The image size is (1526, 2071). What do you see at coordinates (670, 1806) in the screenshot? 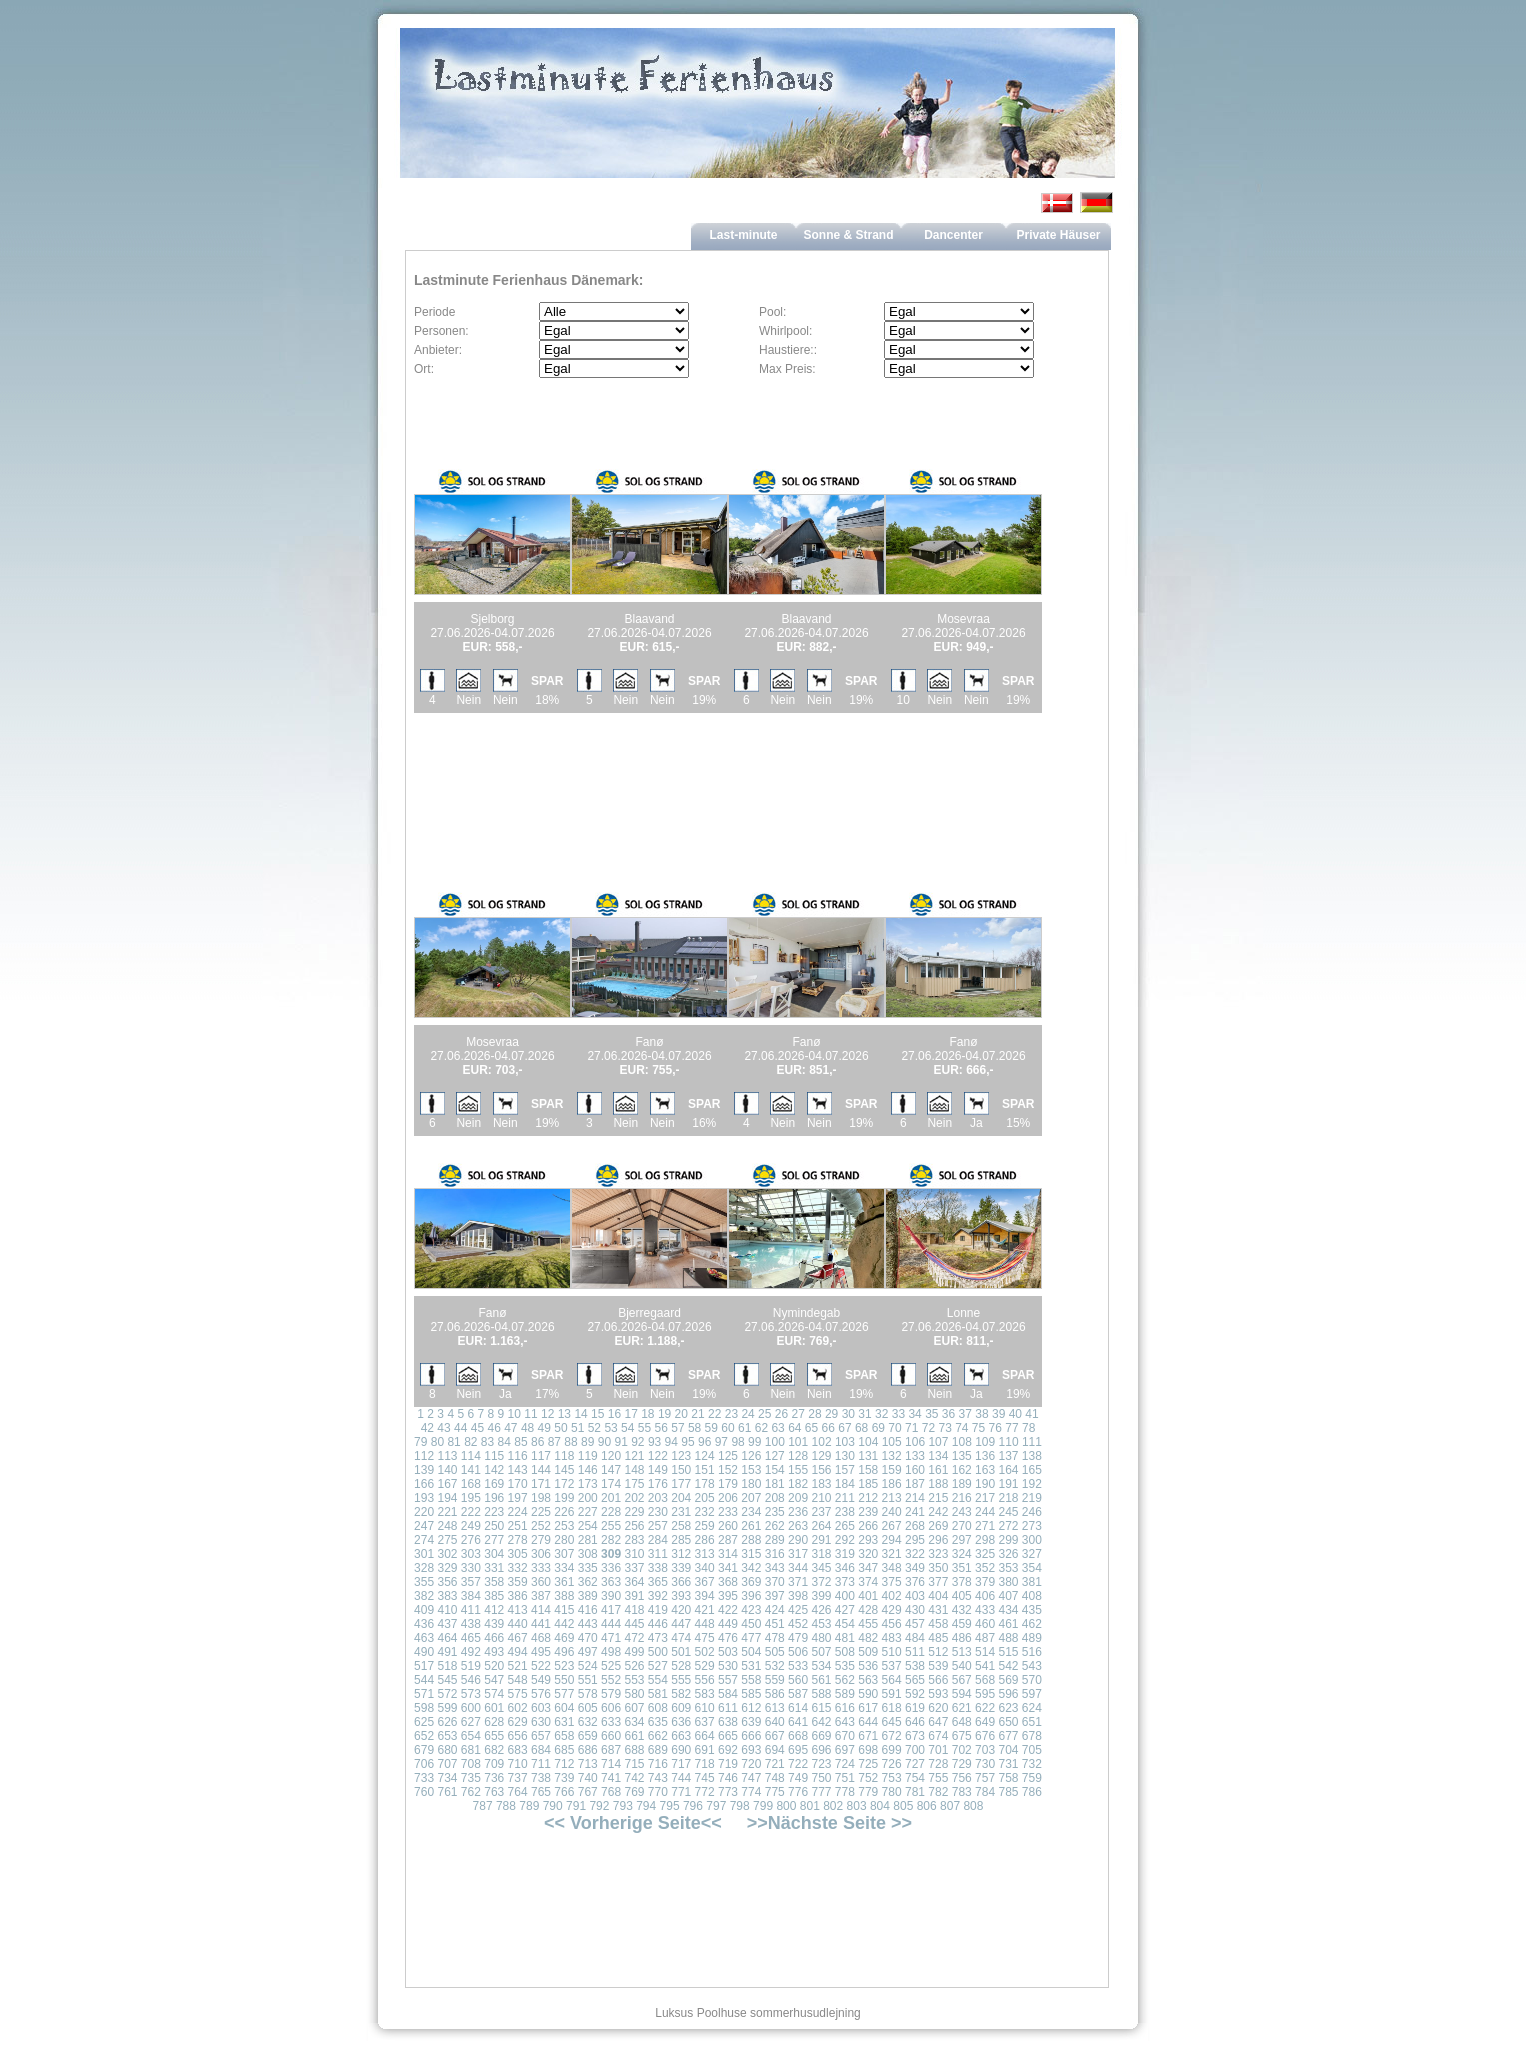
I see `795` at bounding box center [670, 1806].